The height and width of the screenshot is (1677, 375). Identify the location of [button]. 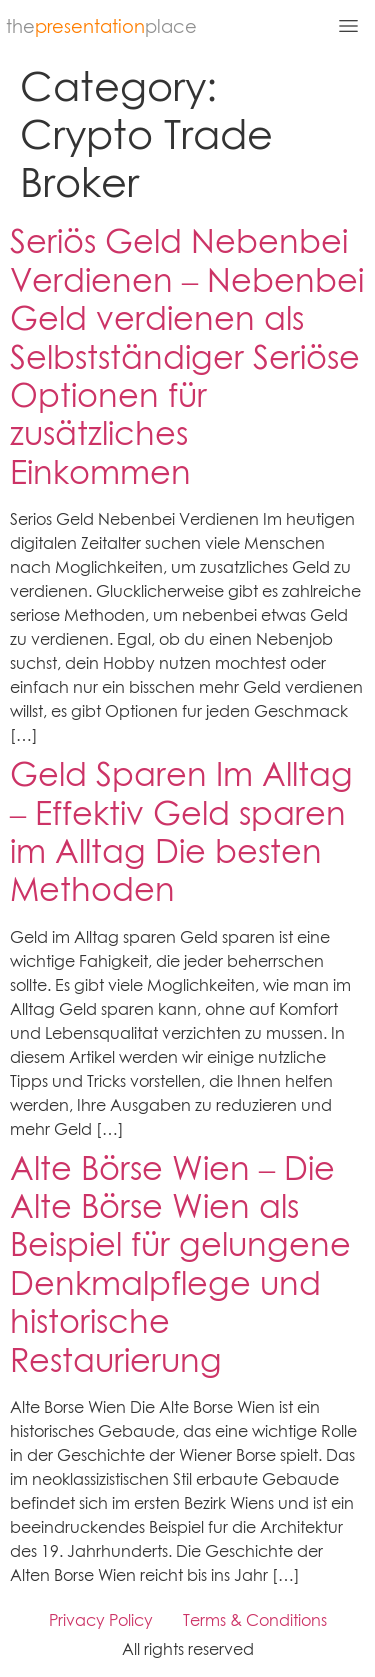
(296, 27).